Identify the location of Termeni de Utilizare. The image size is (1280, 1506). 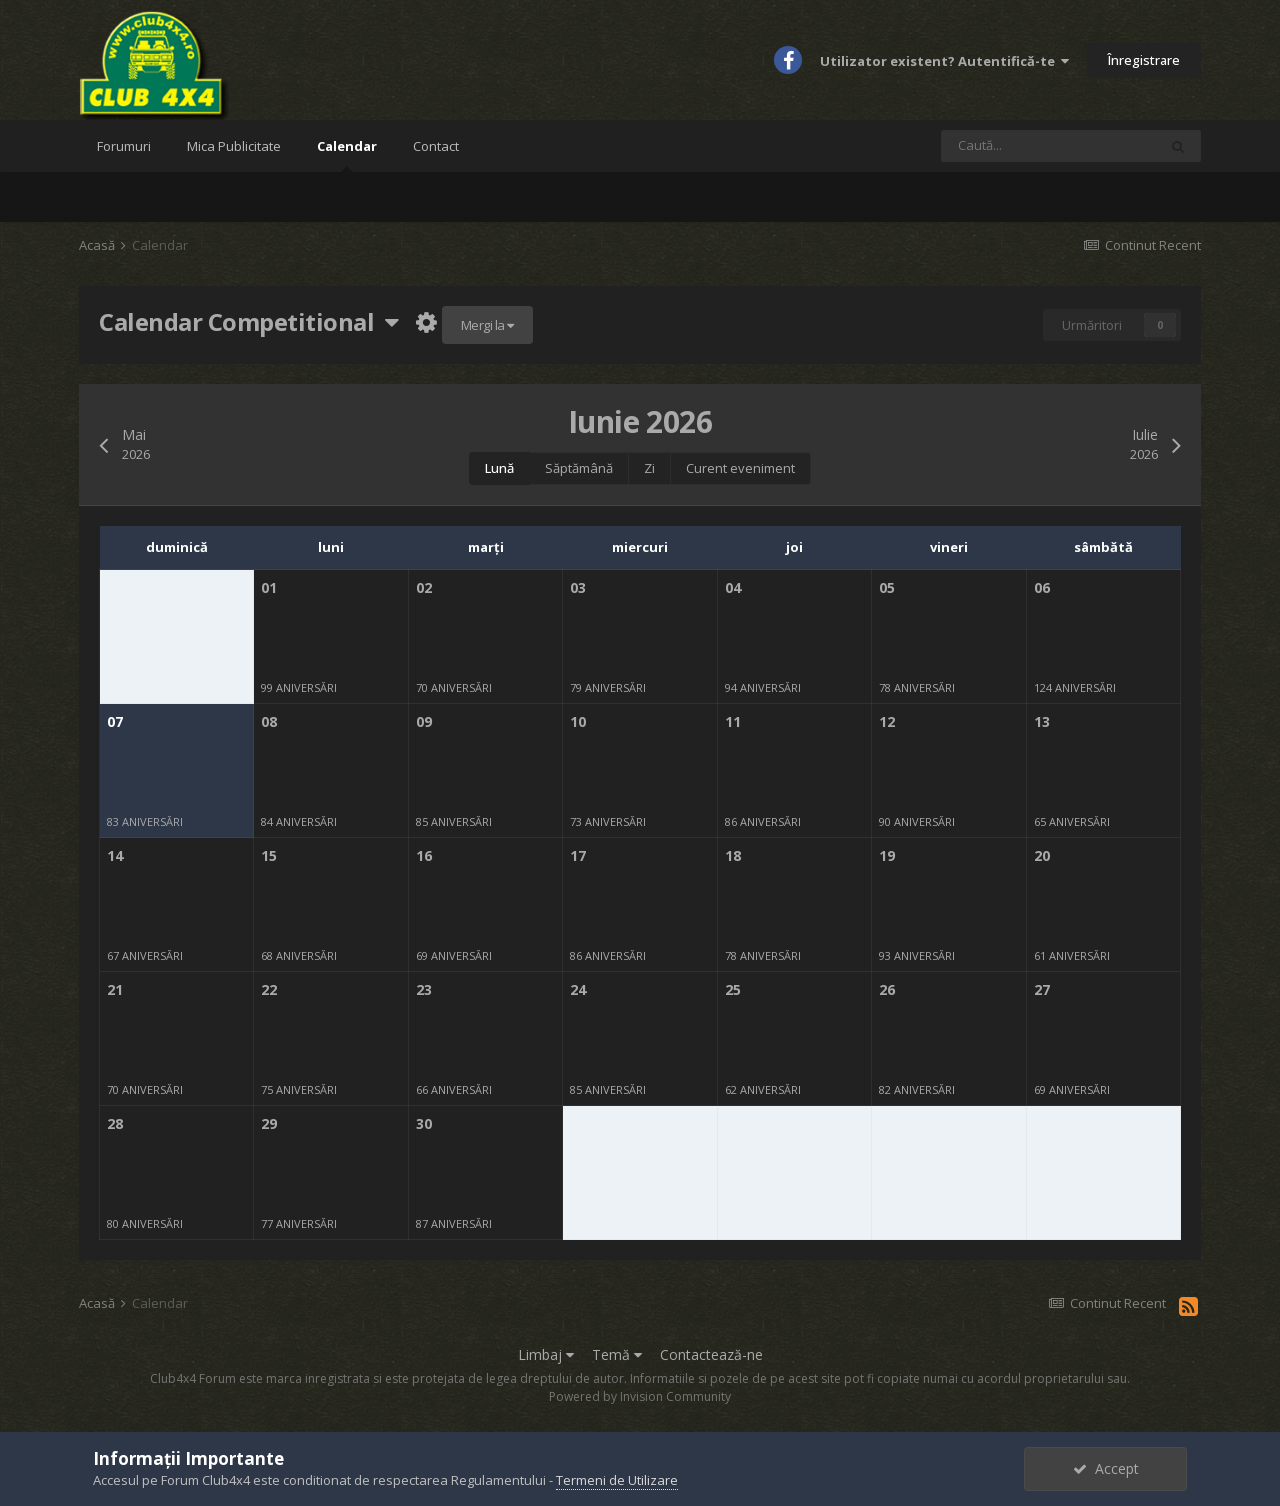
(617, 1480).